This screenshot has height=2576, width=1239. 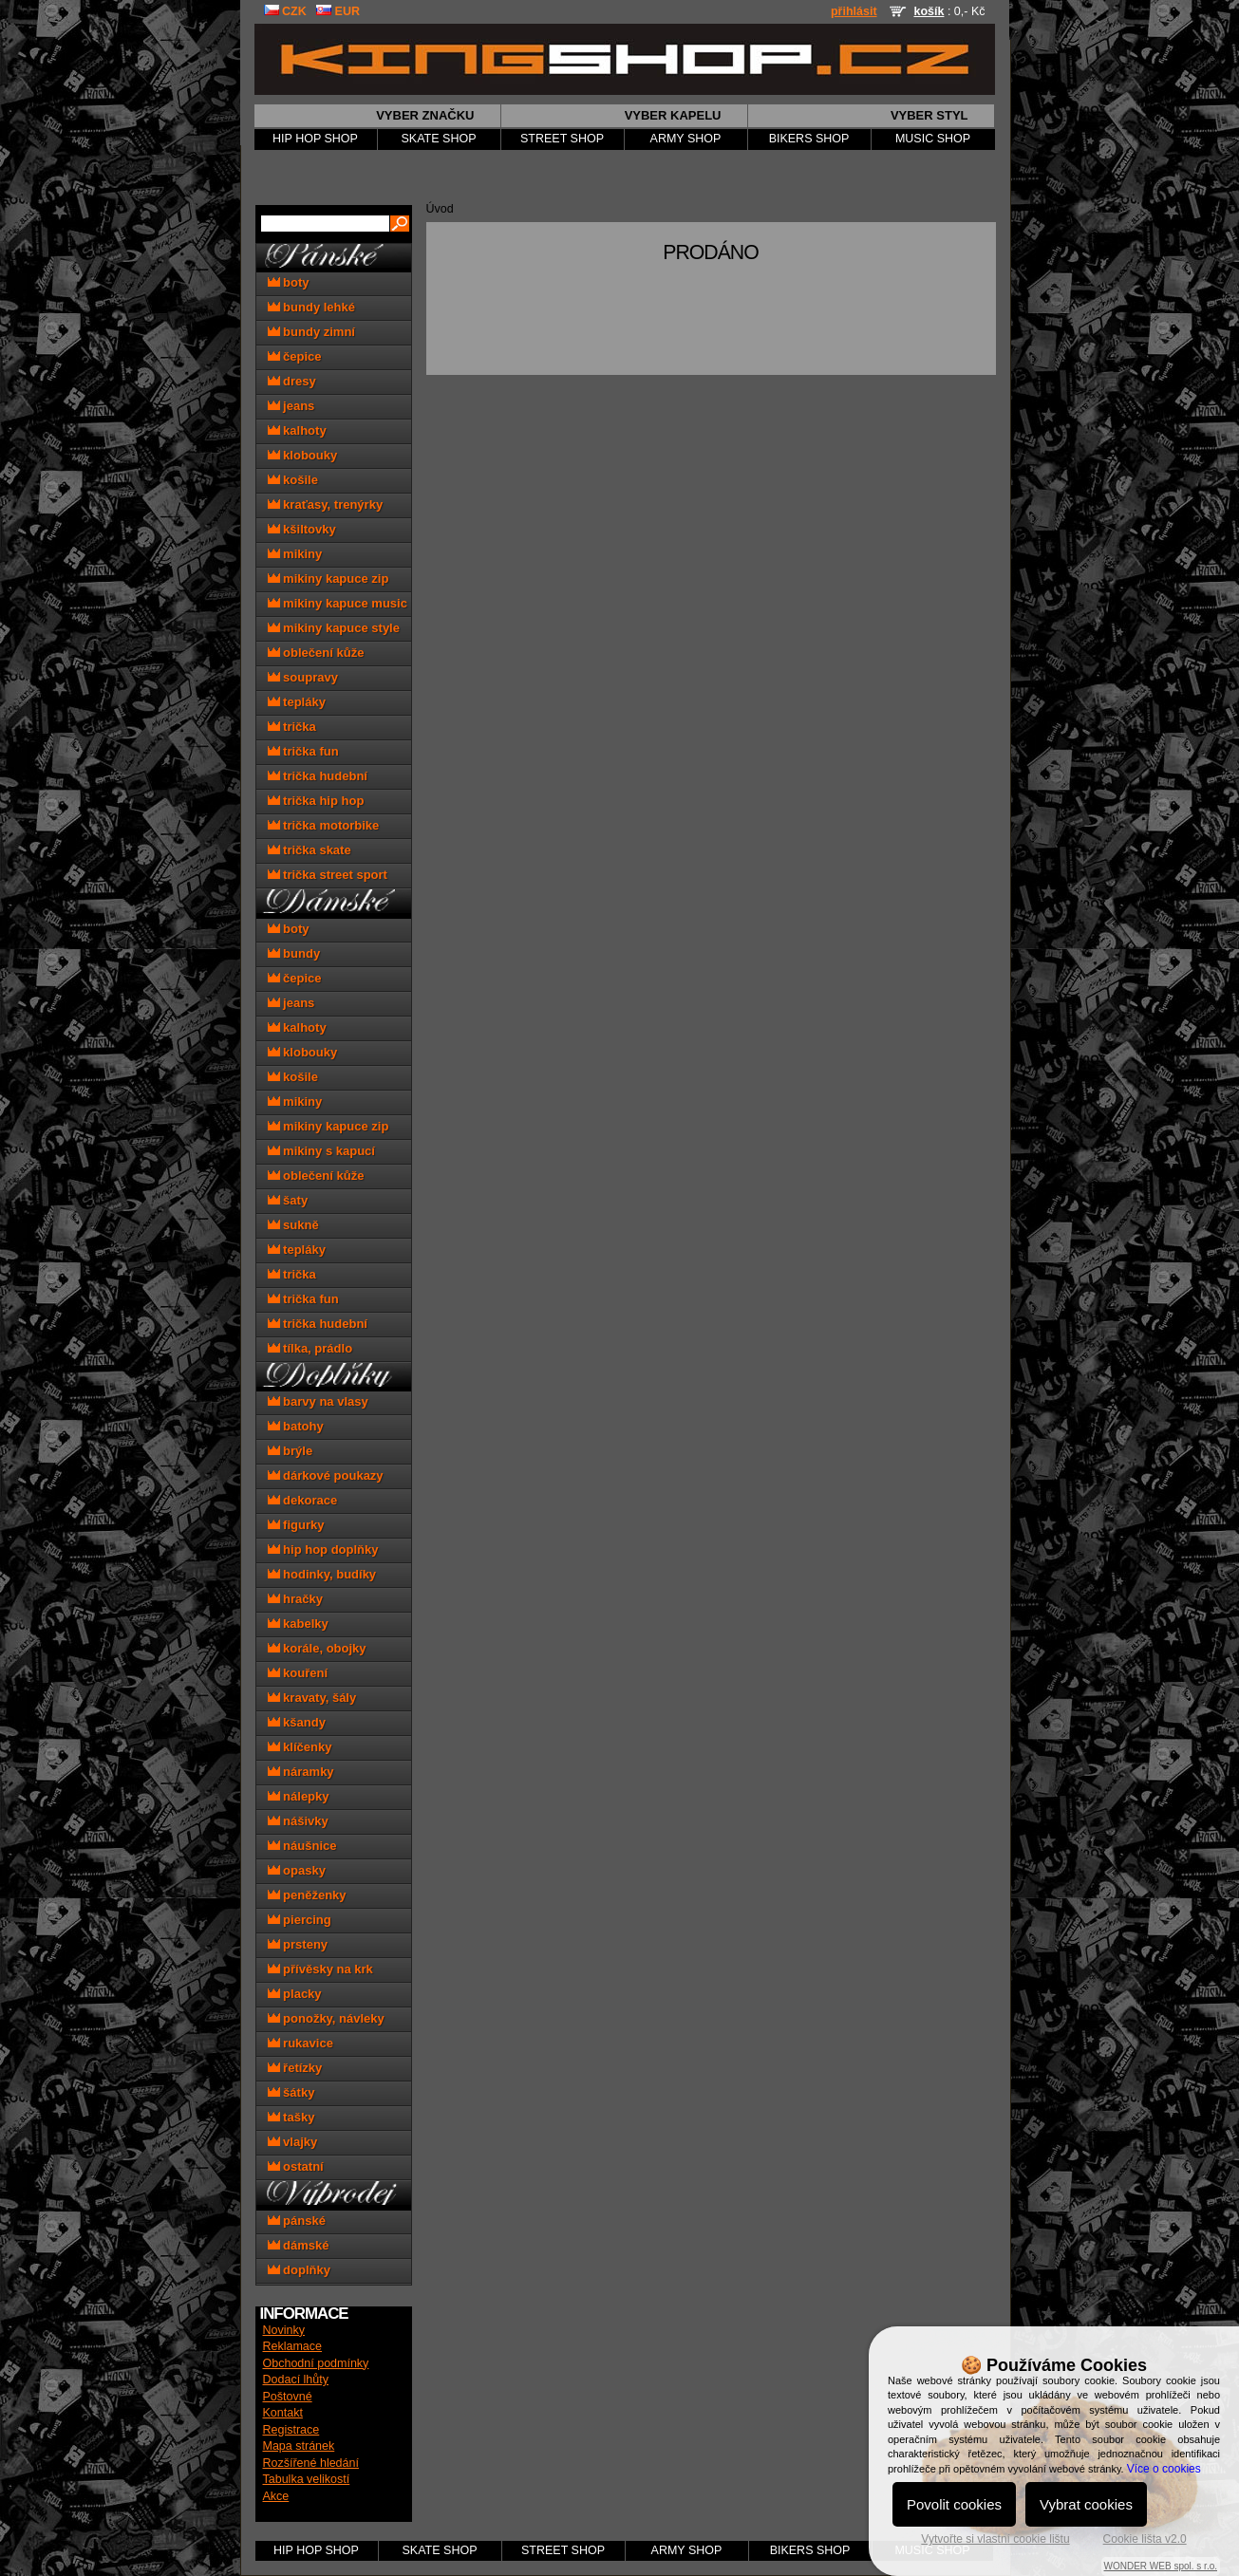 What do you see at coordinates (1086, 2504) in the screenshot?
I see `Vybrat cookies` at bounding box center [1086, 2504].